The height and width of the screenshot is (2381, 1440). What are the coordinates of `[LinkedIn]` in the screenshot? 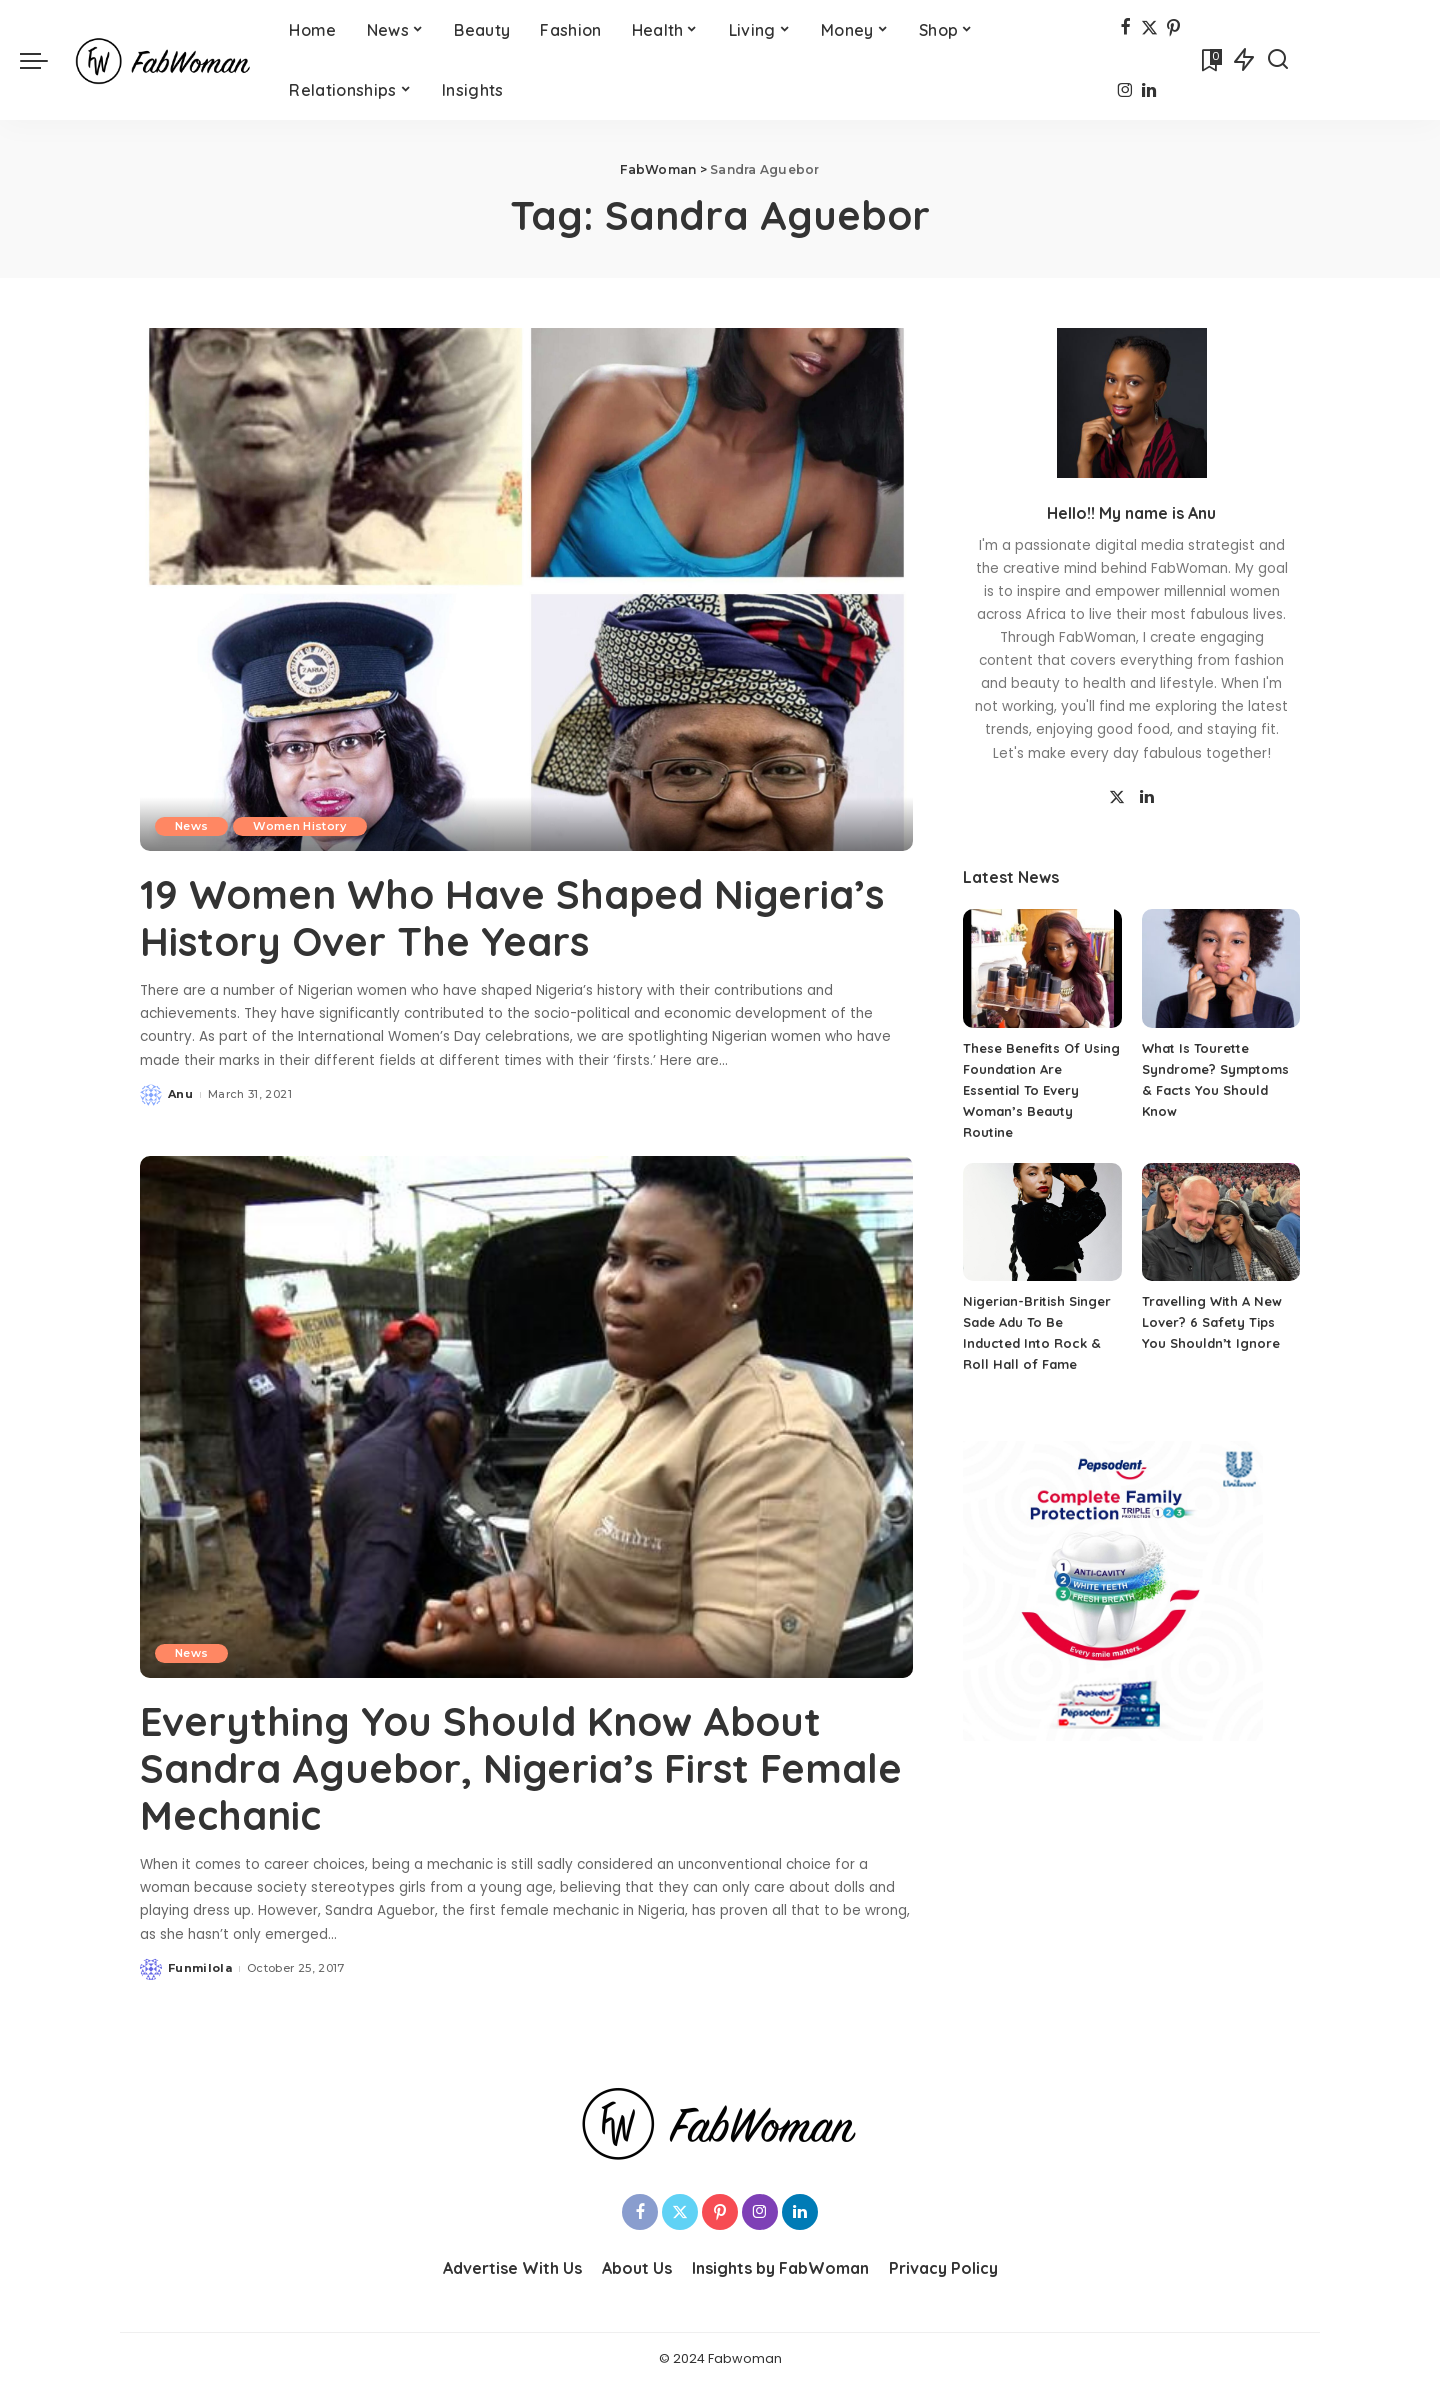 It's located at (1149, 92).